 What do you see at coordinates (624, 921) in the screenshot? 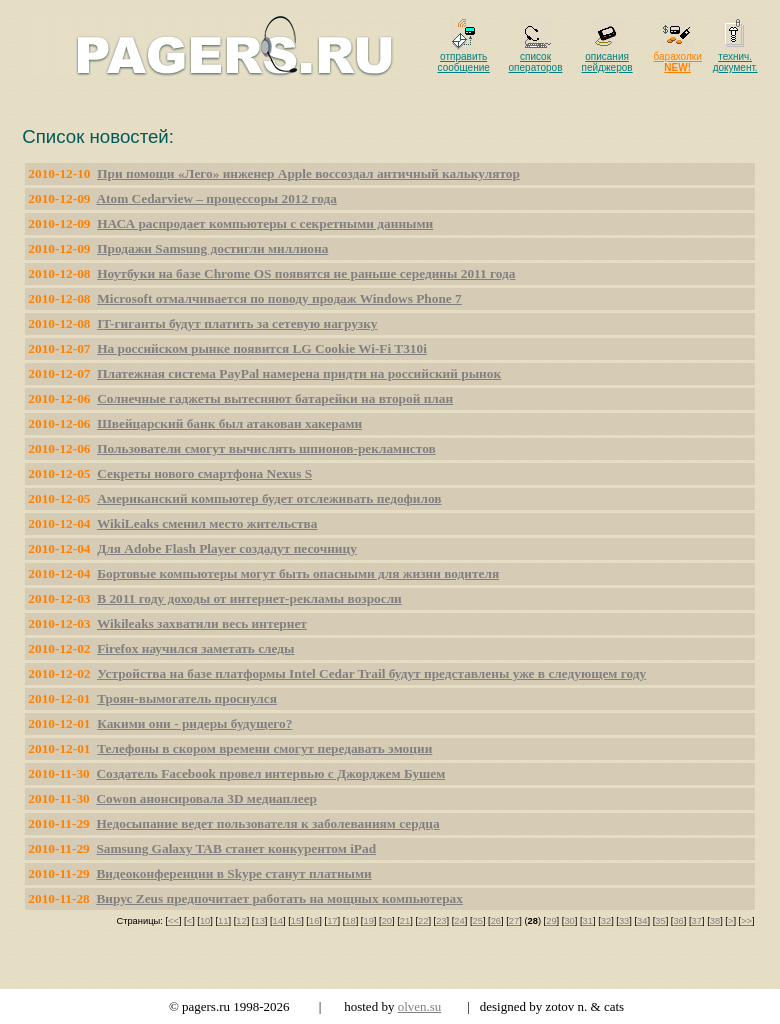
I see `33` at bounding box center [624, 921].